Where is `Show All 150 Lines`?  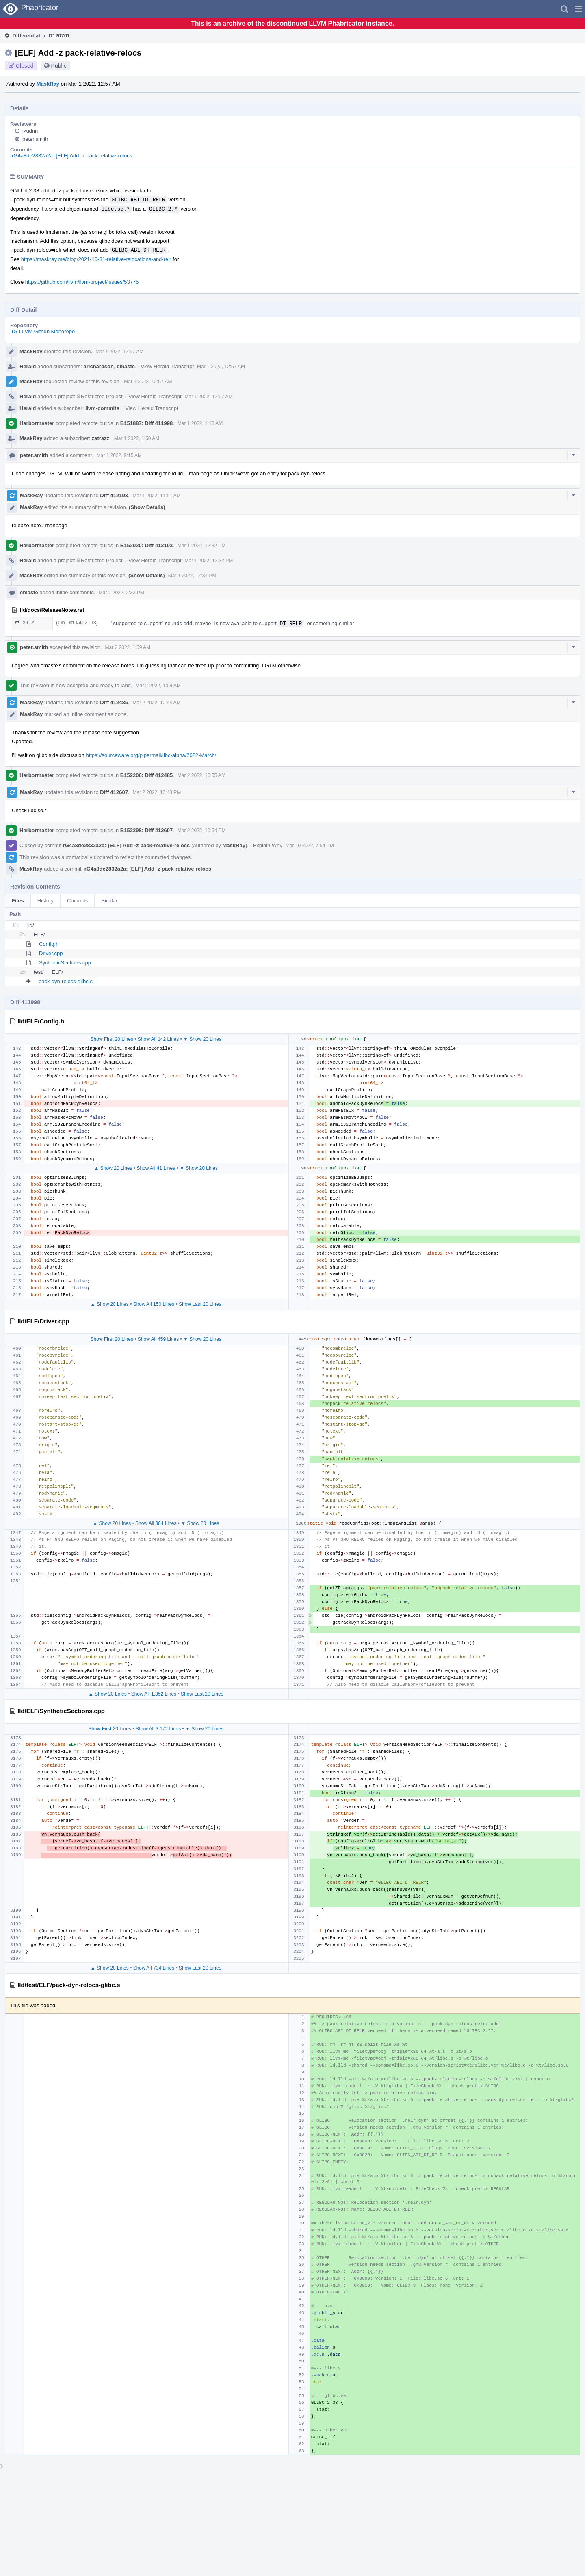 Show All 150 Lines is located at coordinates (153, 1304).